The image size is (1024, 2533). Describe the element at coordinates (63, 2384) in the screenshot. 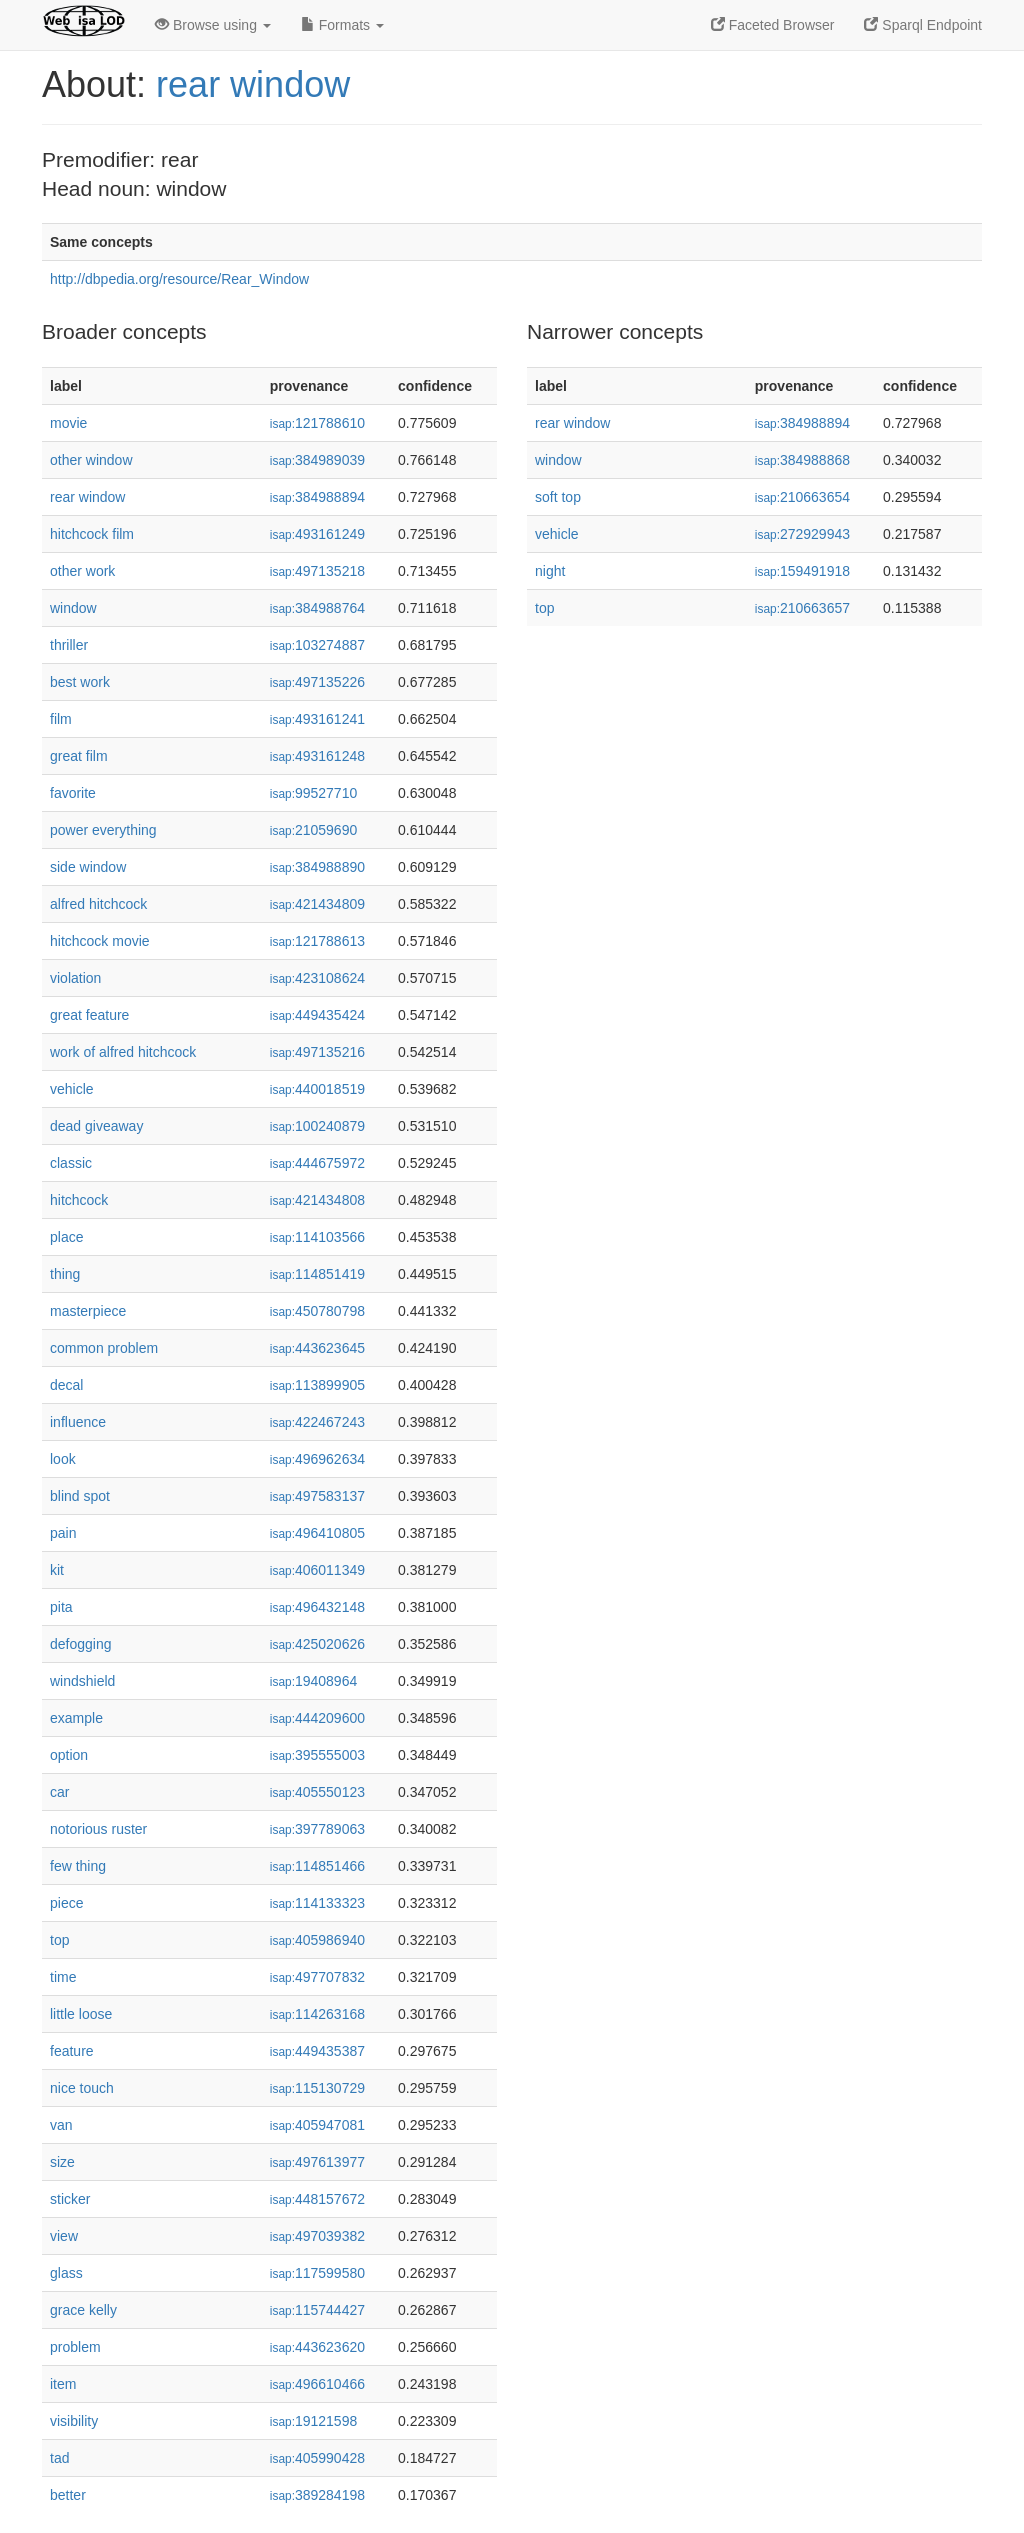

I see `item` at that location.